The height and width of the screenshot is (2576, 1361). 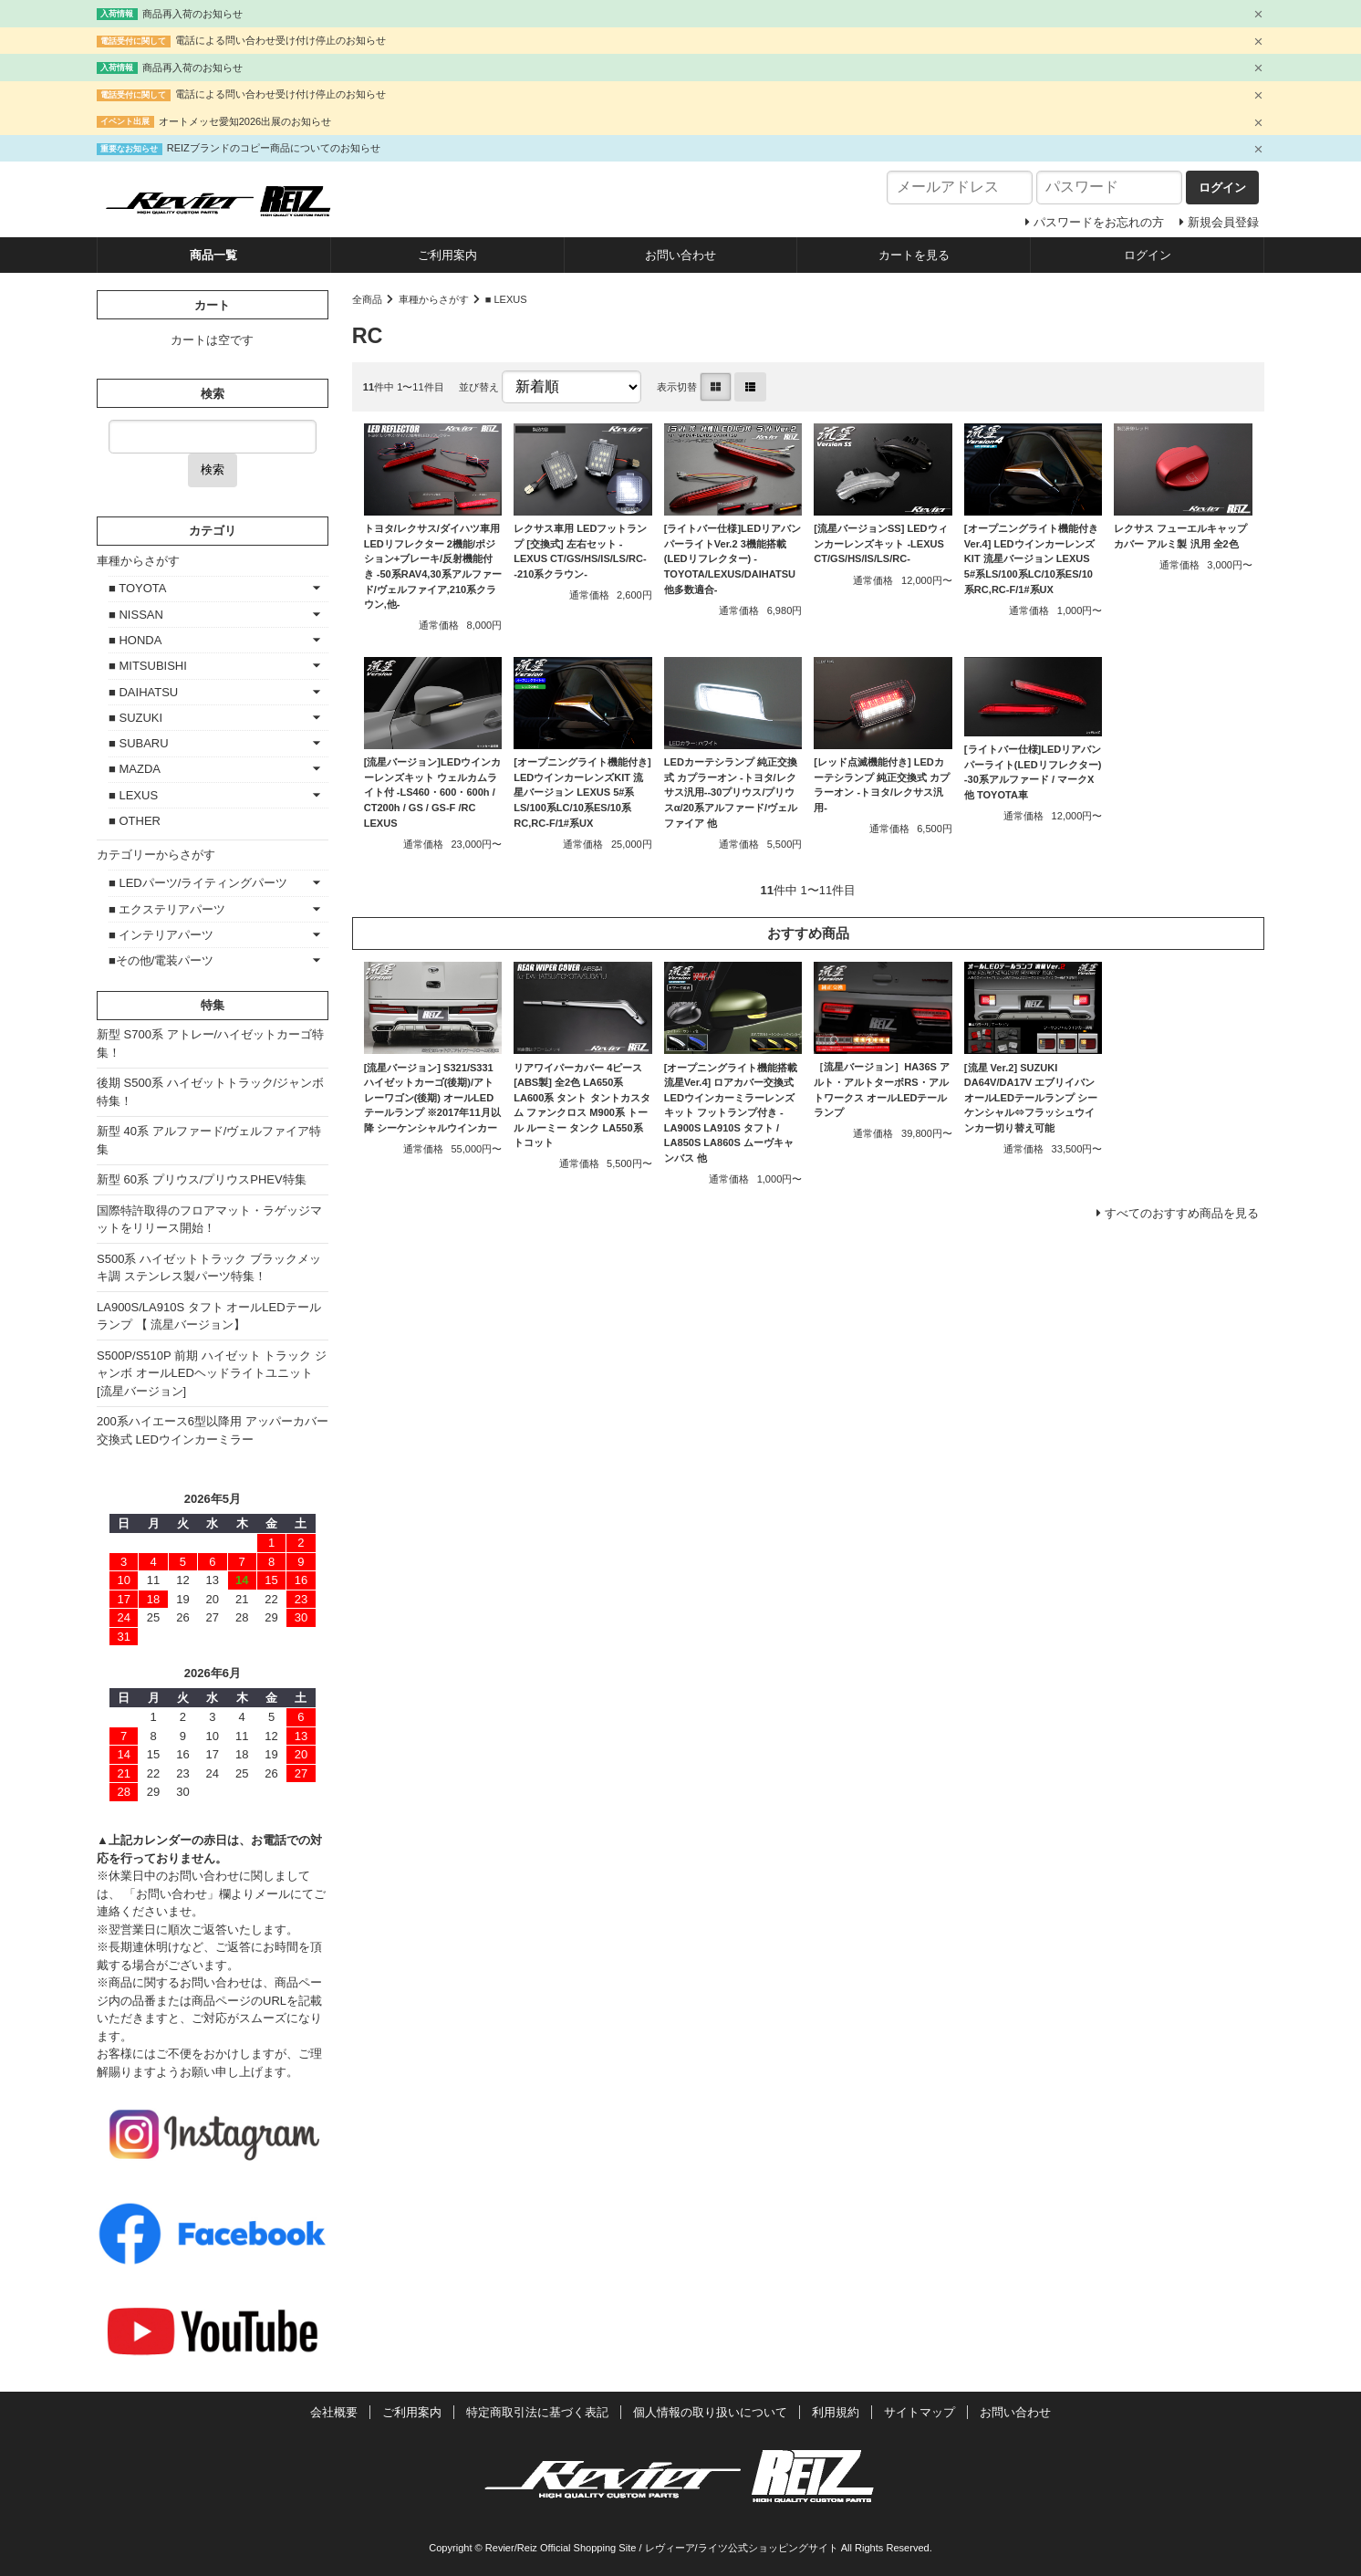 I want to click on ■ LEDパーツ/ライティングパーツ, so click(x=198, y=883).